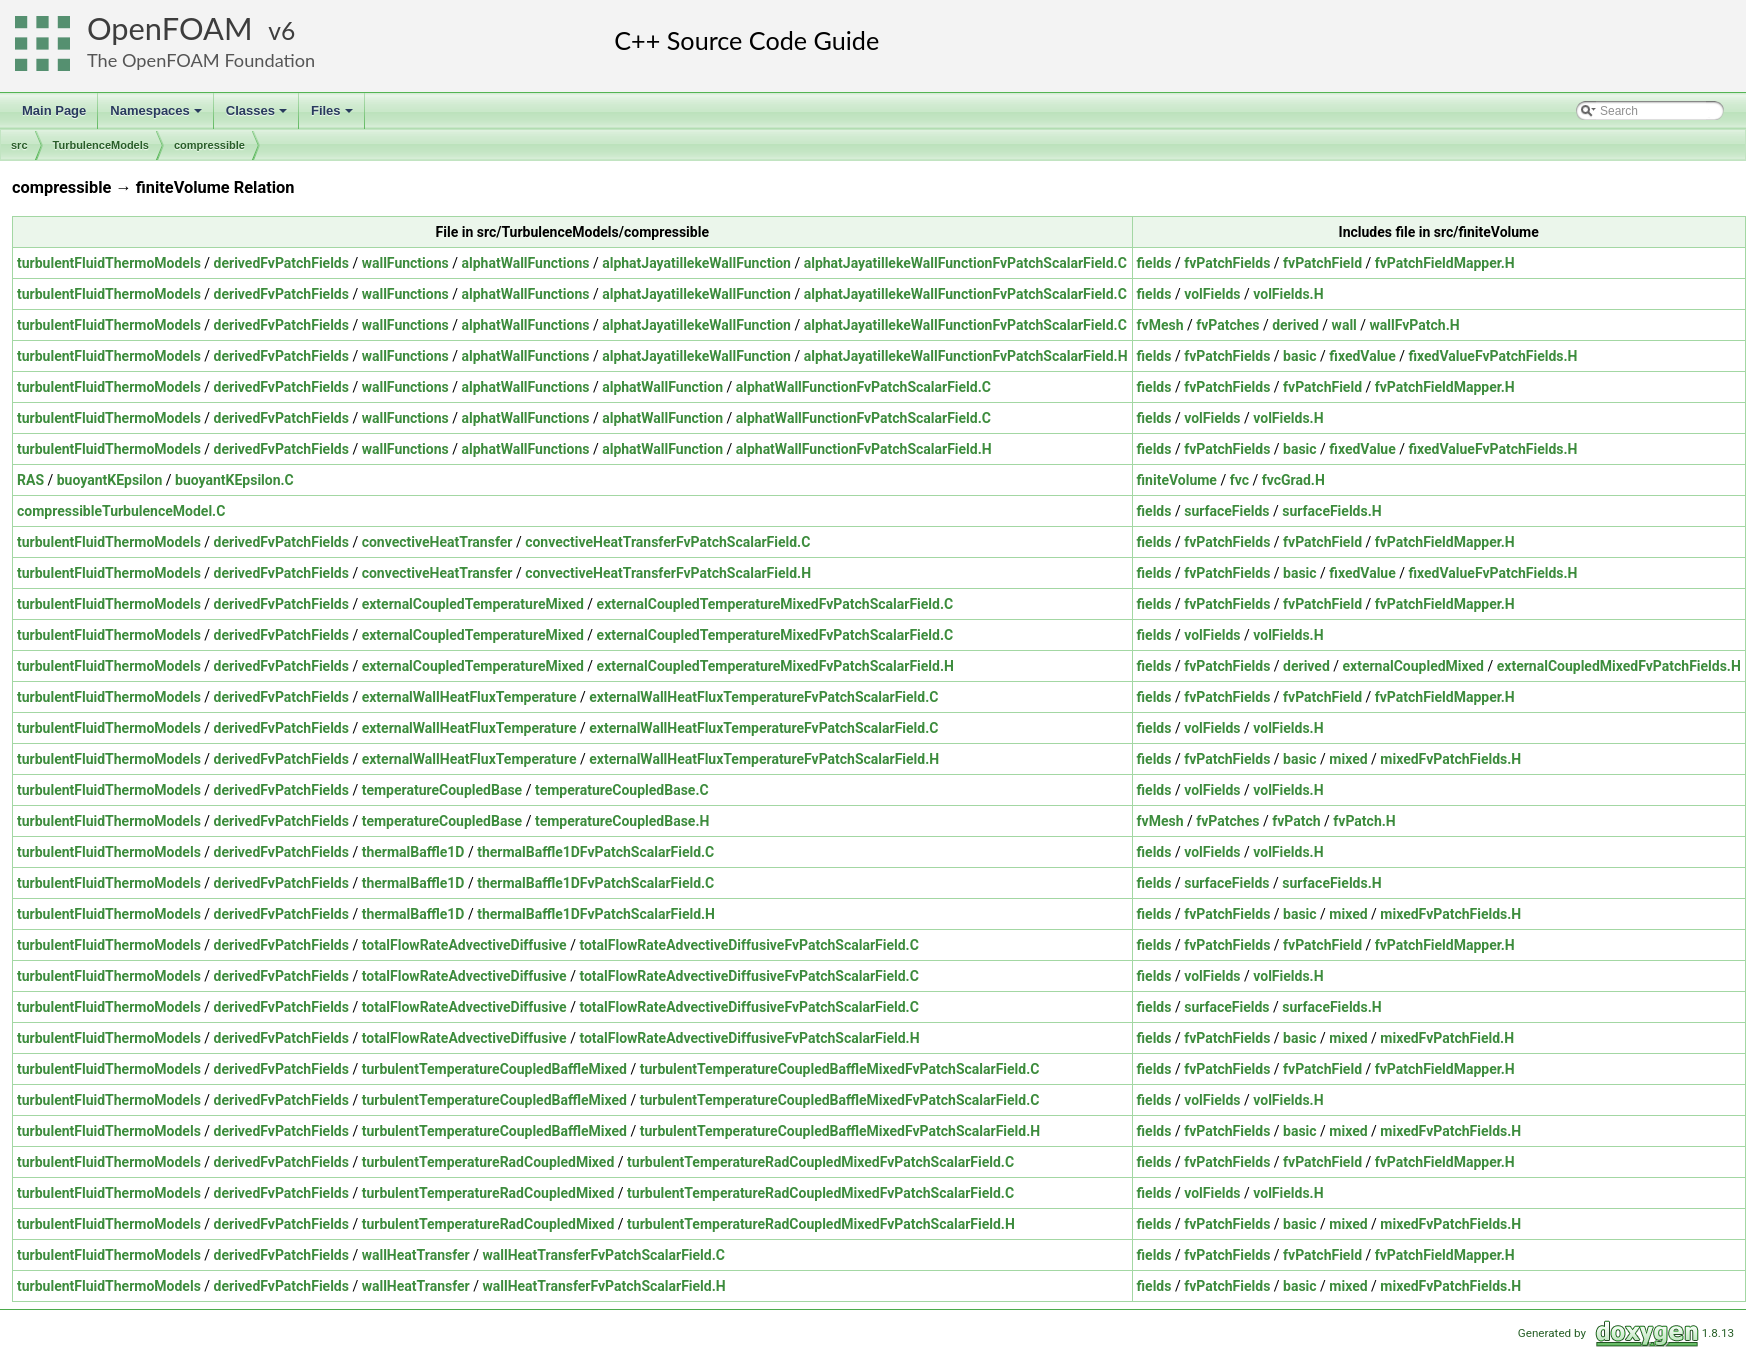  Describe the element at coordinates (473, 604) in the screenshot. I see `externalCoupledTemperatureMixed` at that location.